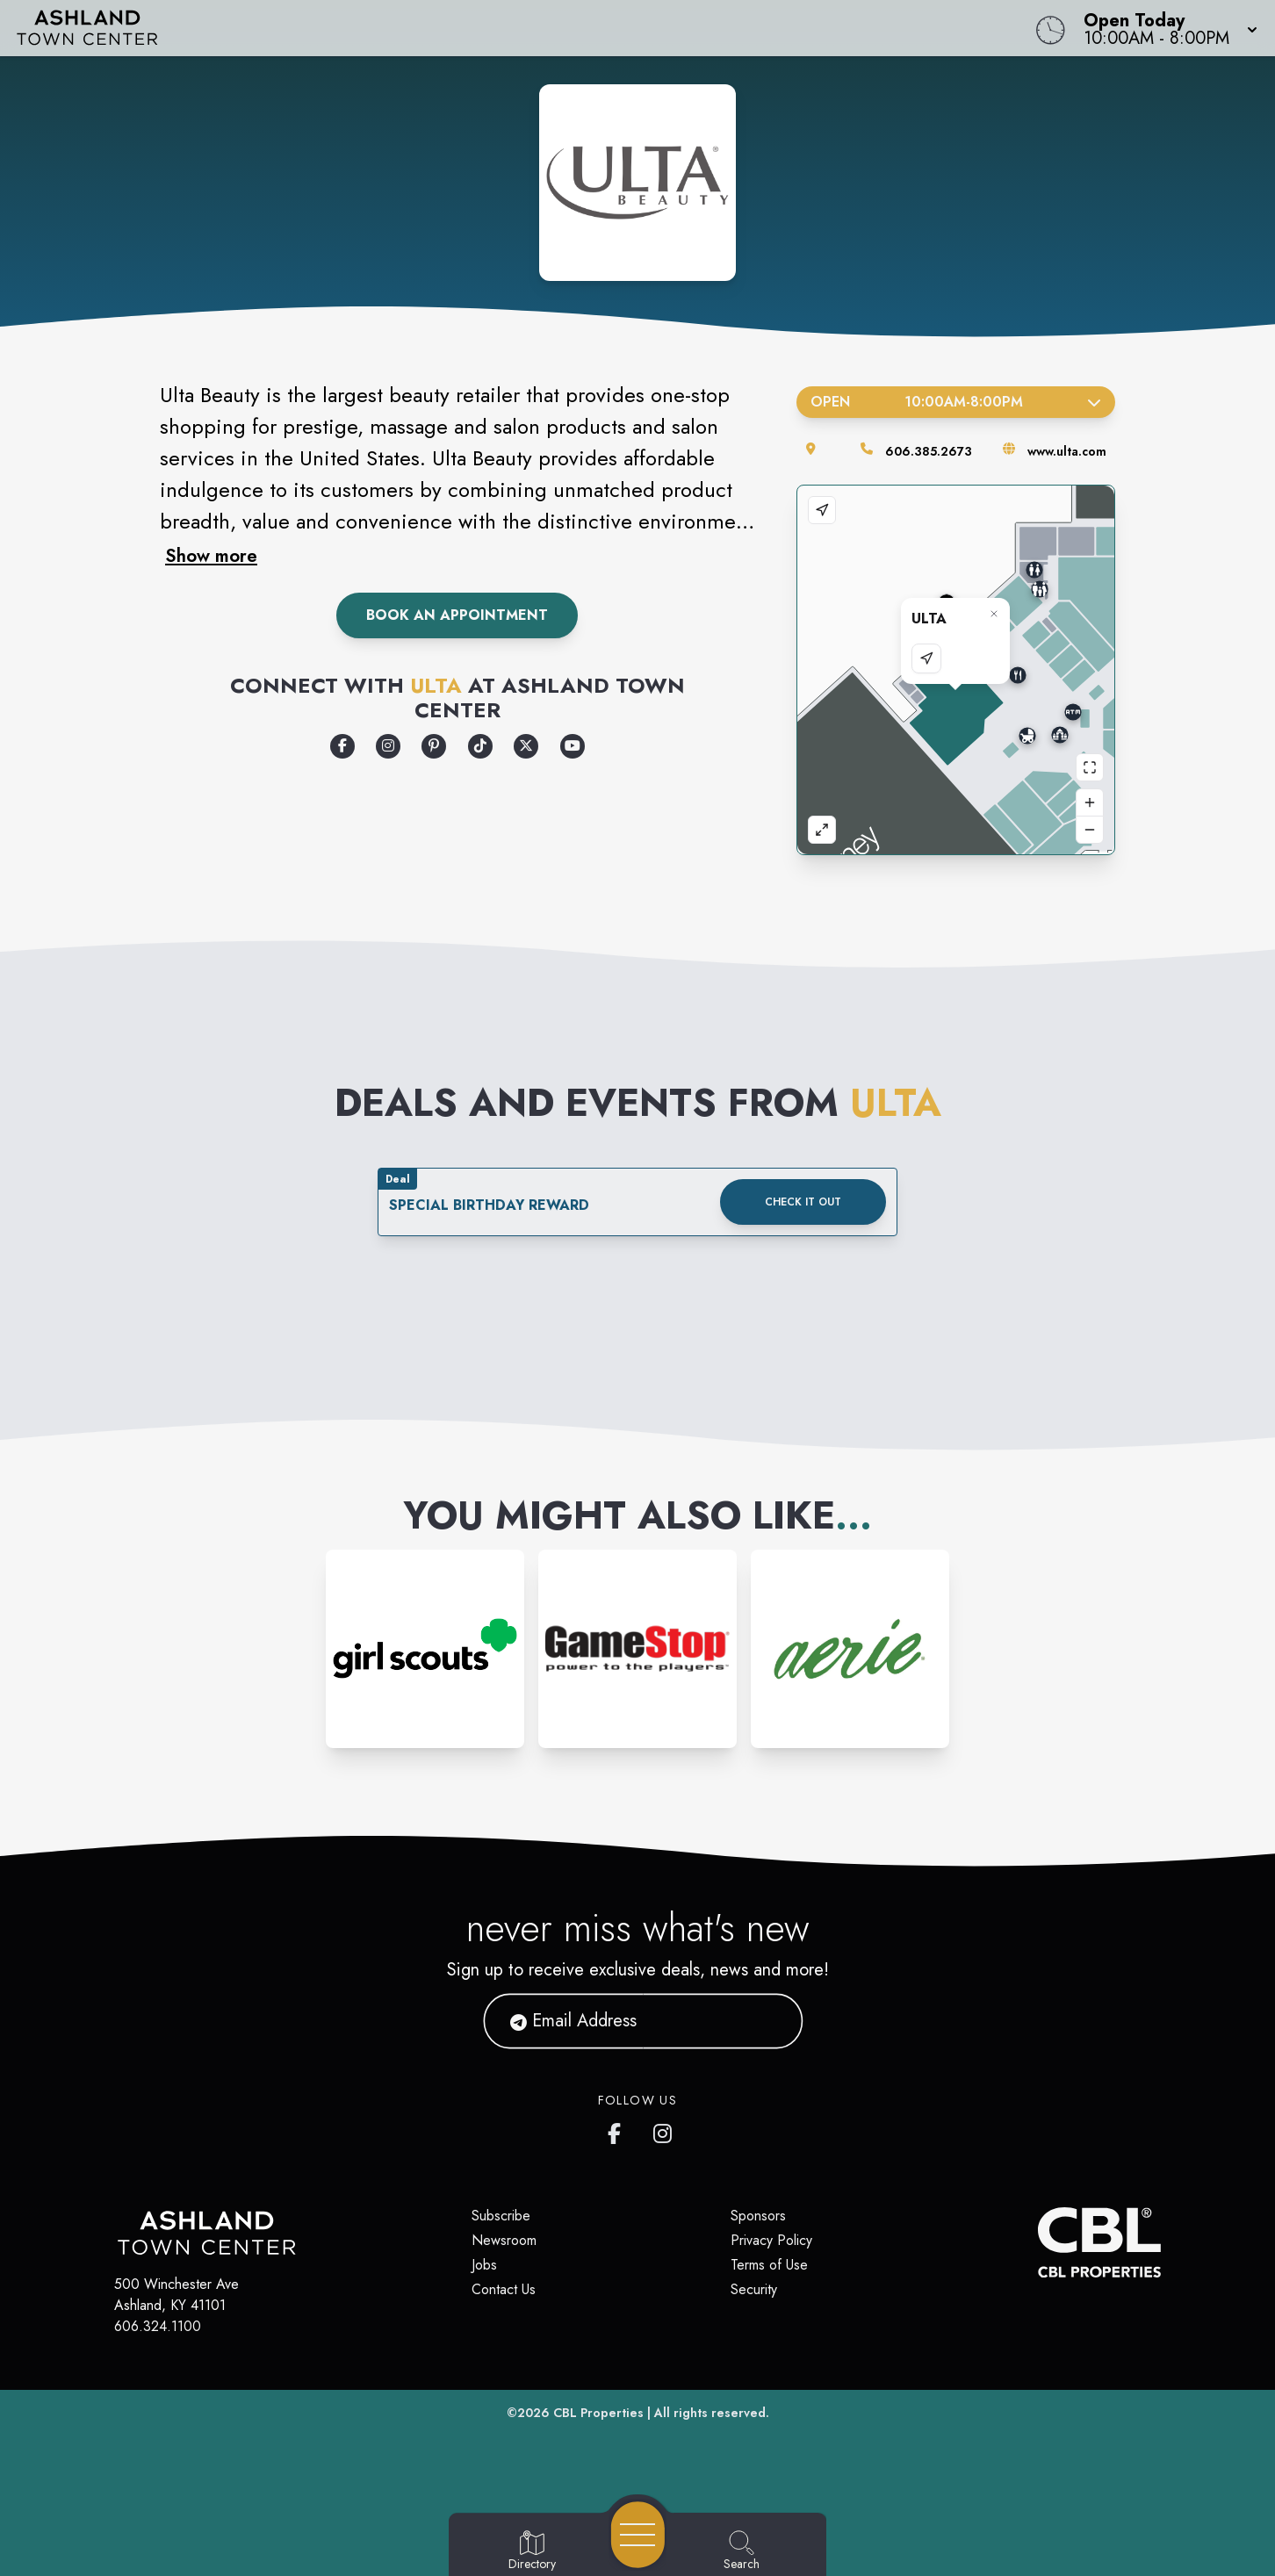 Image resolution: width=1275 pixels, height=2576 pixels. I want to click on CBL Properties [CBL Properties corporate website], so click(598, 2412).